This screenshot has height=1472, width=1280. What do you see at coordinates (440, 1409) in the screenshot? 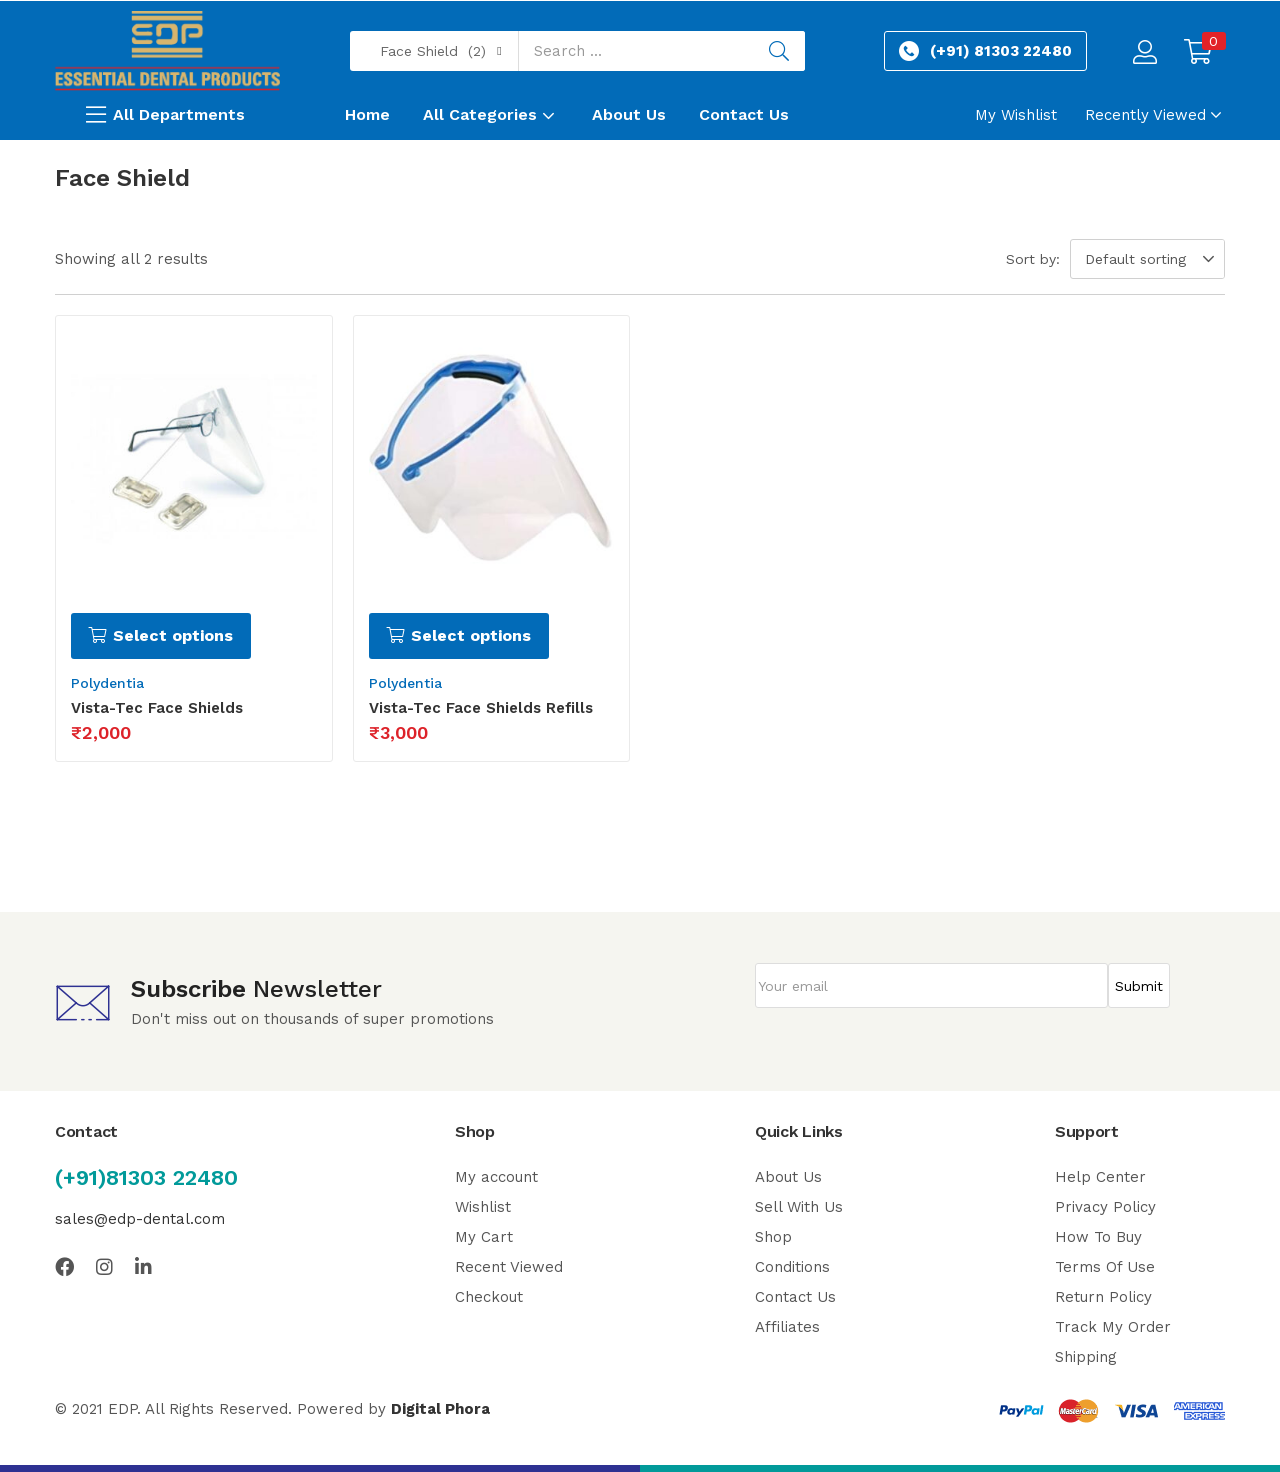
I see `Digital Phora` at bounding box center [440, 1409].